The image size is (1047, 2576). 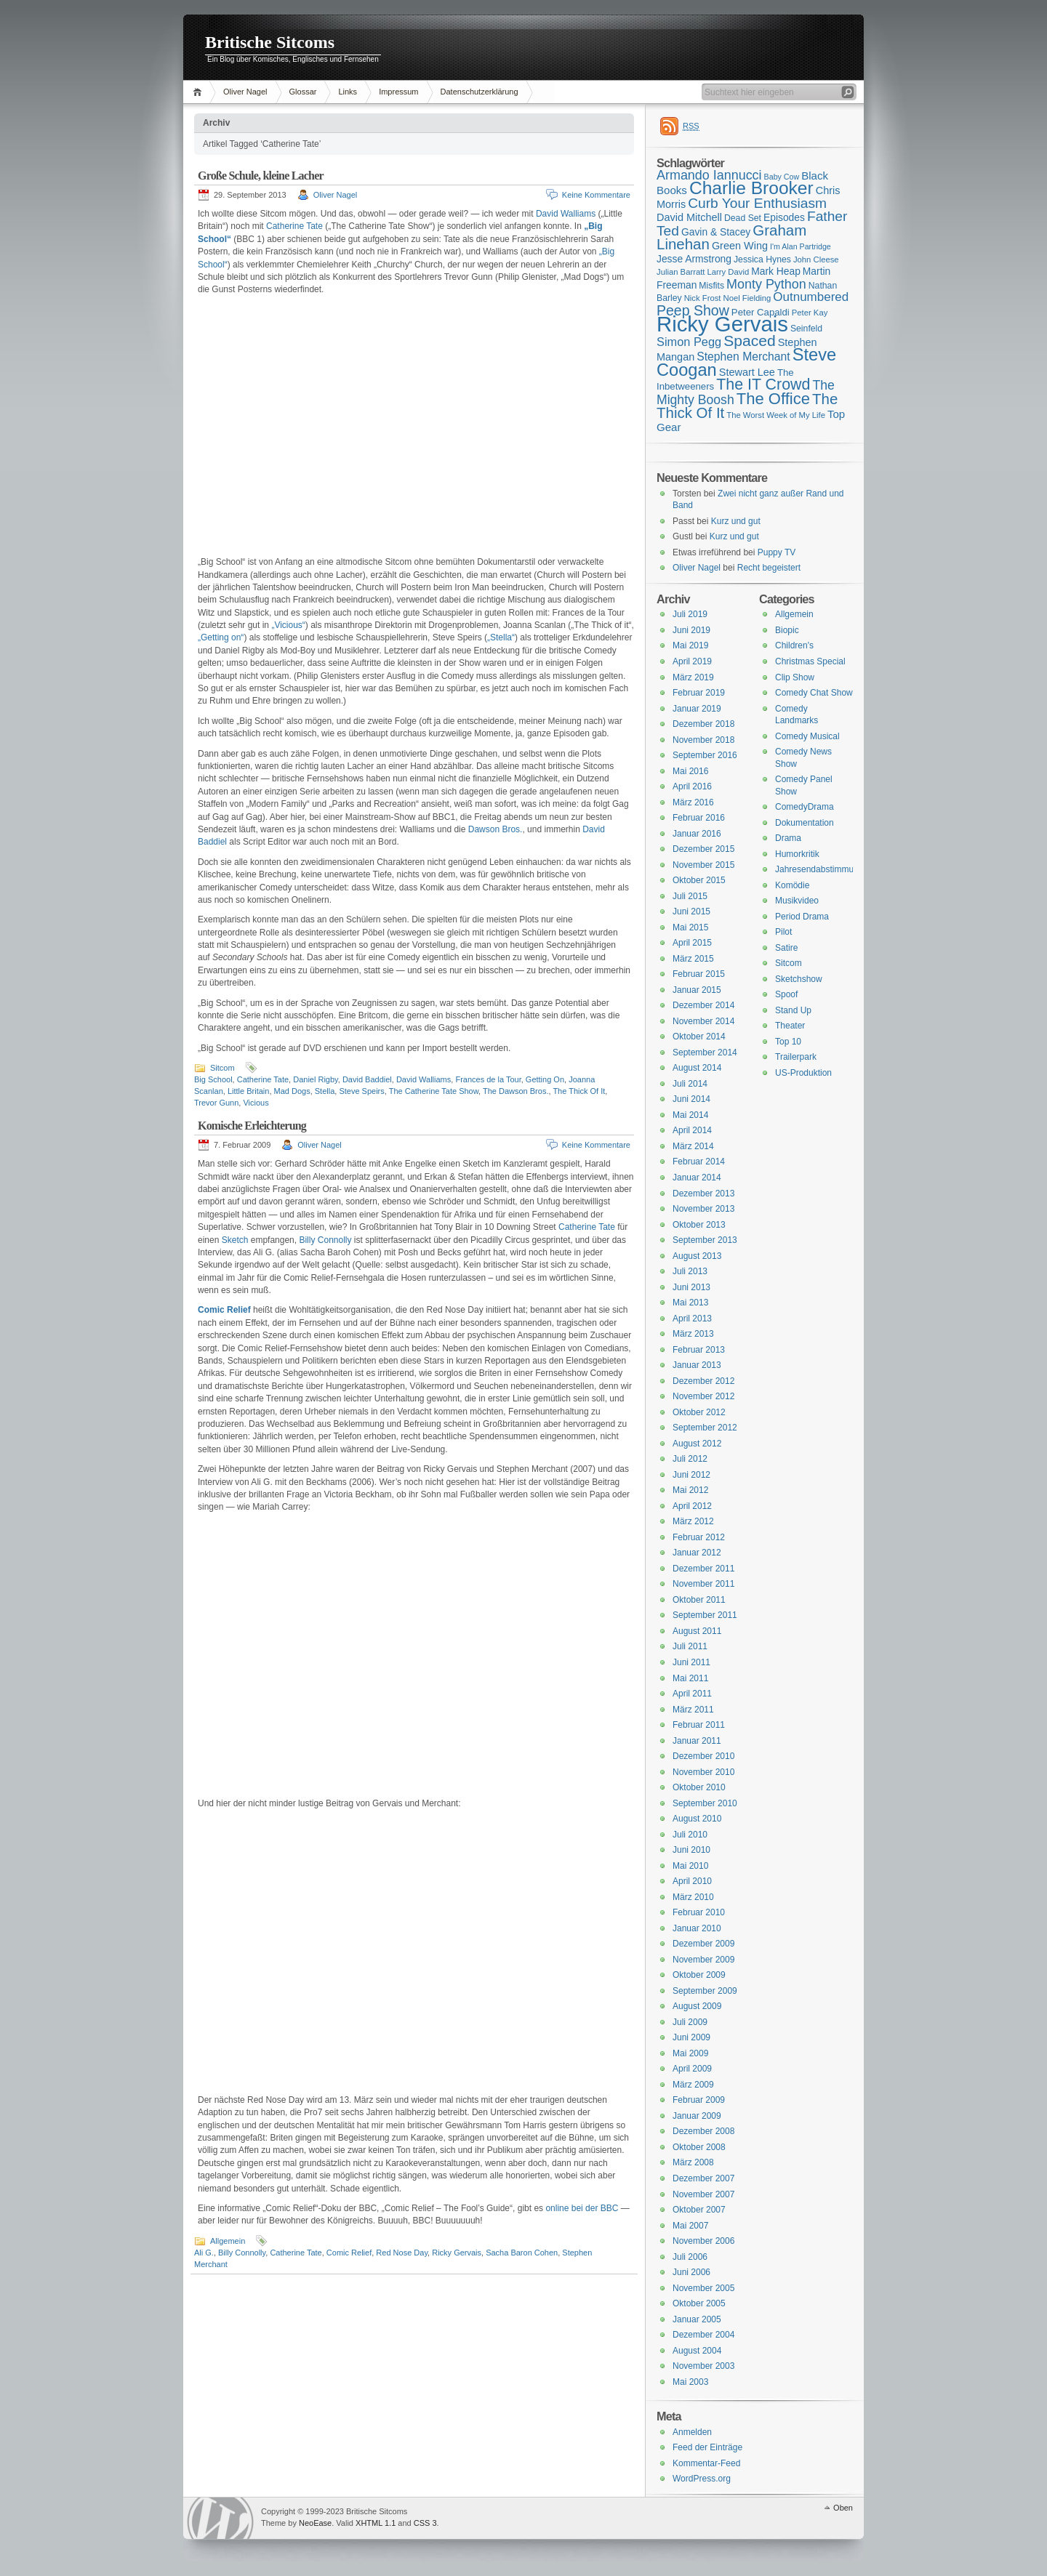 What do you see at coordinates (707, 2447) in the screenshot?
I see `Feed der Einträge` at bounding box center [707, 2447].